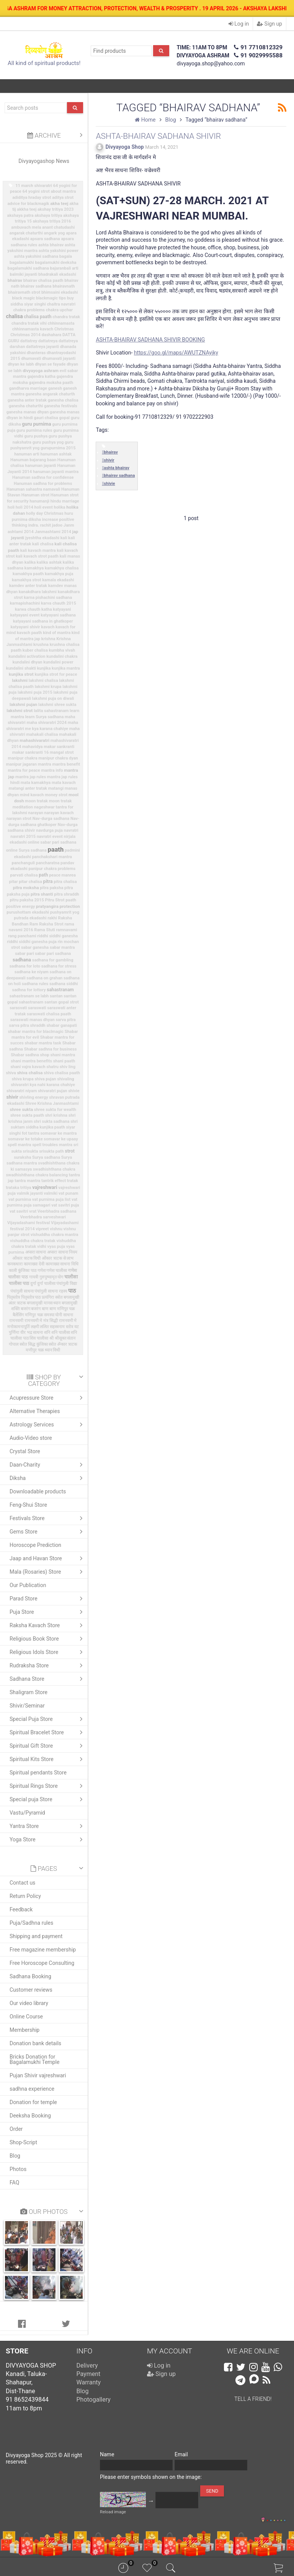  What do you see at coordinates (30, 918) in the screenshot?
I see `putrada ekadashi` at bounding box center [30, 918].